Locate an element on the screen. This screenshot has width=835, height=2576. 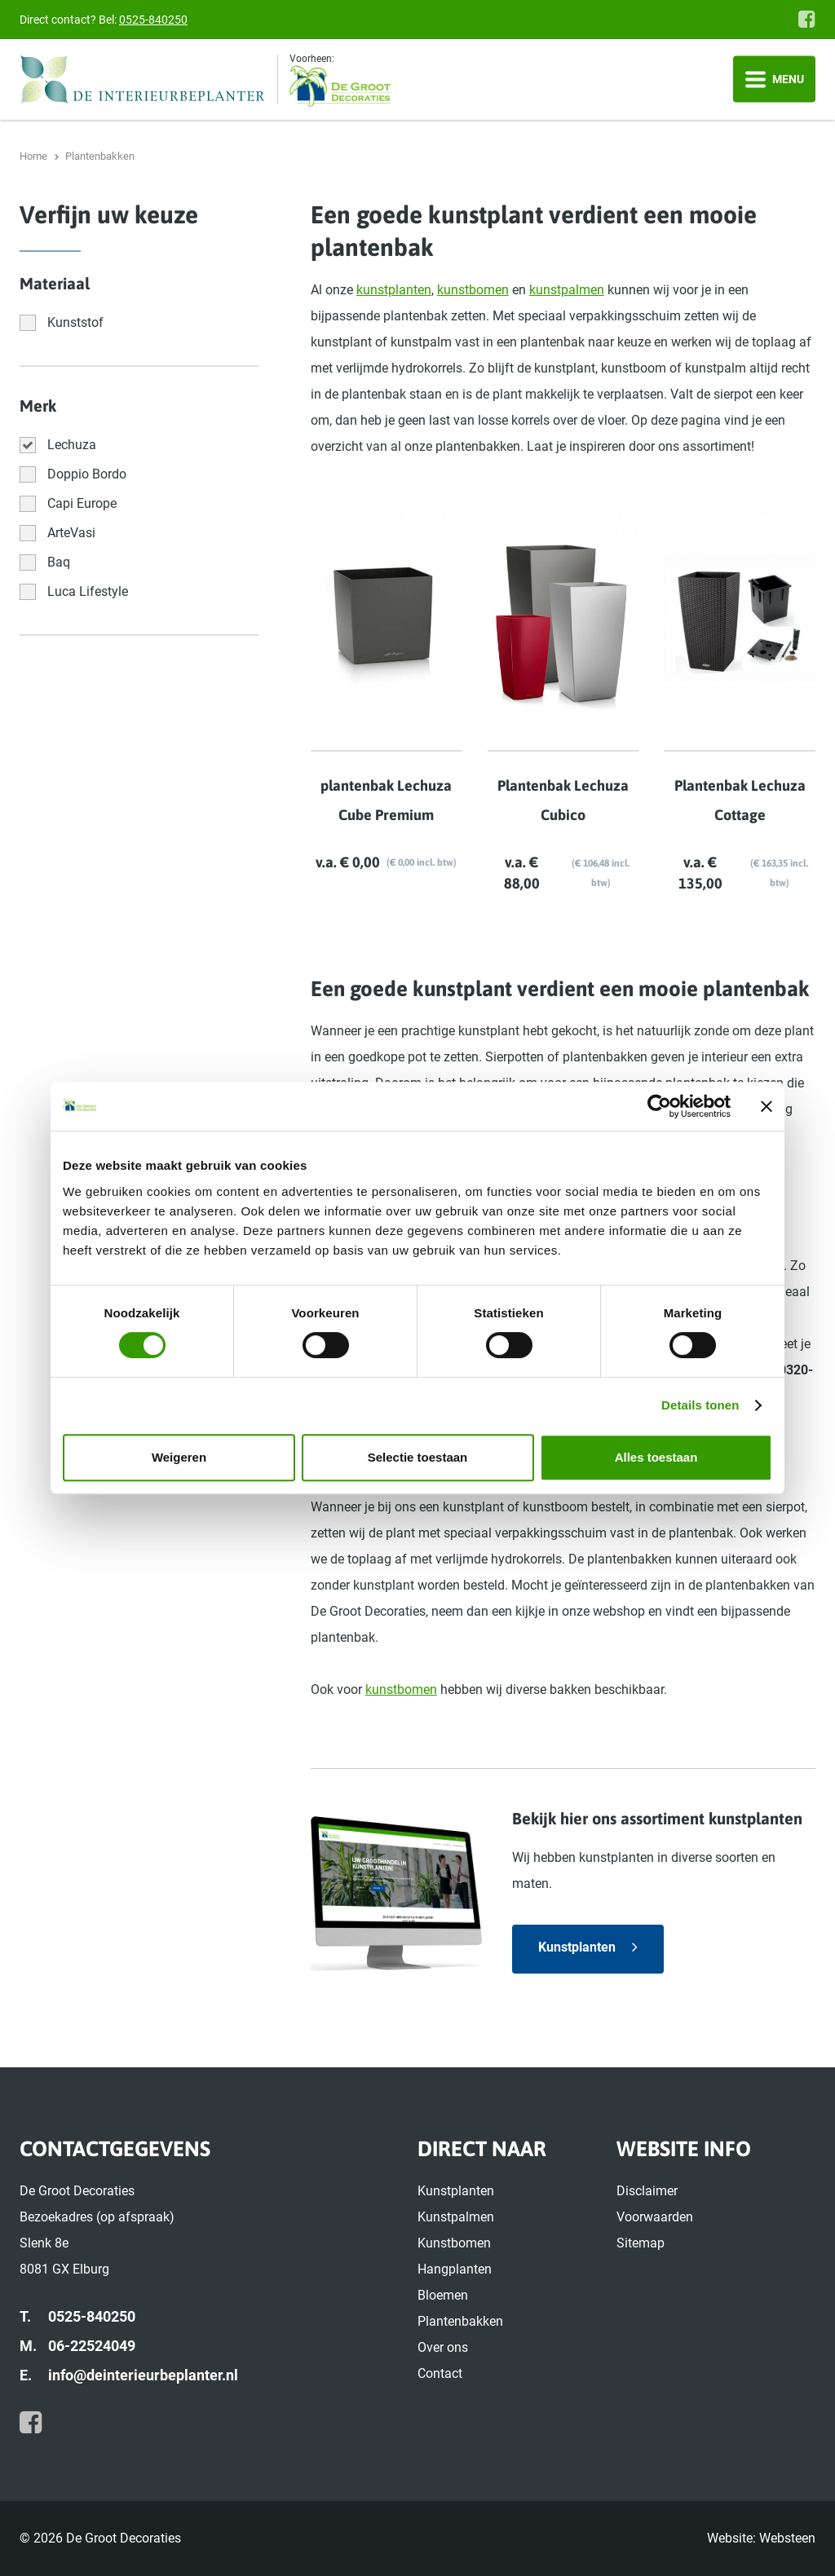
Hangplanten is located at coordinates (455, 2269).